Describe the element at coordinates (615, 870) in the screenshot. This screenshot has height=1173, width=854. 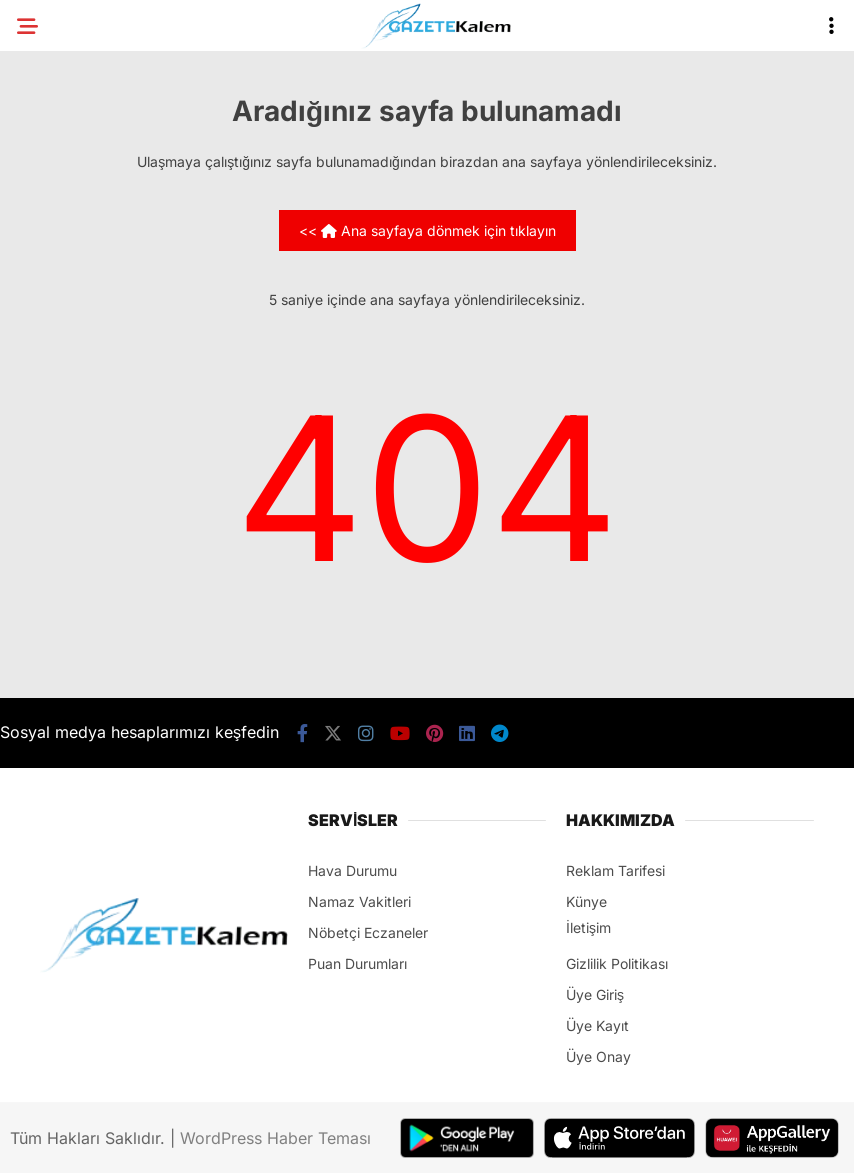
I see `Reklam Tarifesi` at that location.